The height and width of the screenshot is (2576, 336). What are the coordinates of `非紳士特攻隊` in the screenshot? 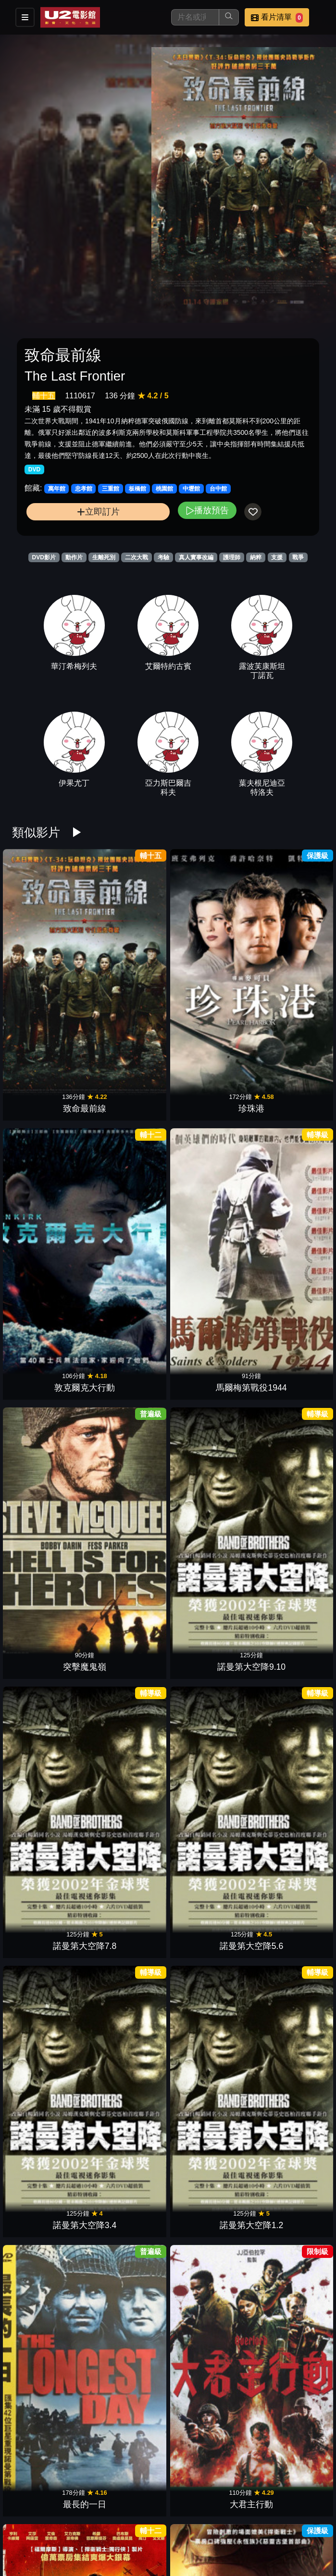 It's located at (49, 1355).